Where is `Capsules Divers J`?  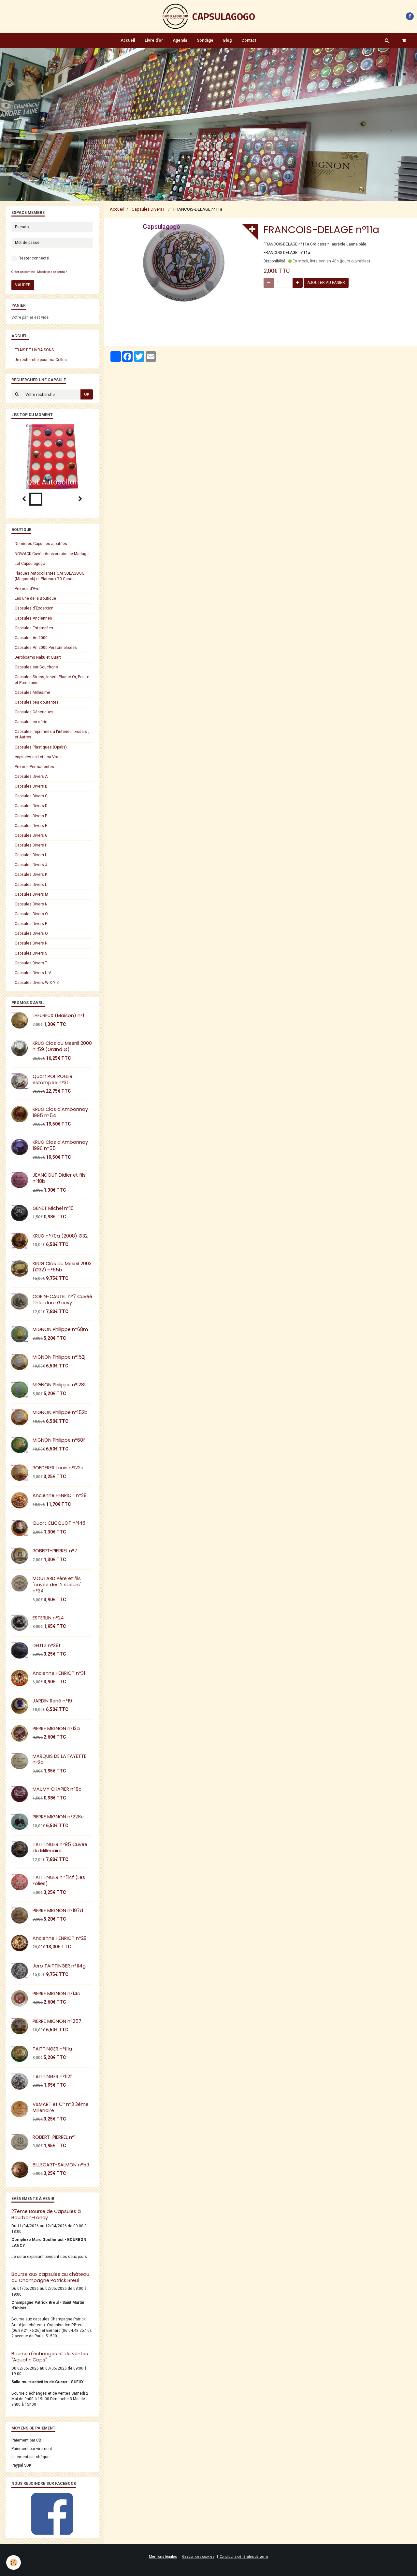
Capsules Divers J is located at coordinates (31, 864).